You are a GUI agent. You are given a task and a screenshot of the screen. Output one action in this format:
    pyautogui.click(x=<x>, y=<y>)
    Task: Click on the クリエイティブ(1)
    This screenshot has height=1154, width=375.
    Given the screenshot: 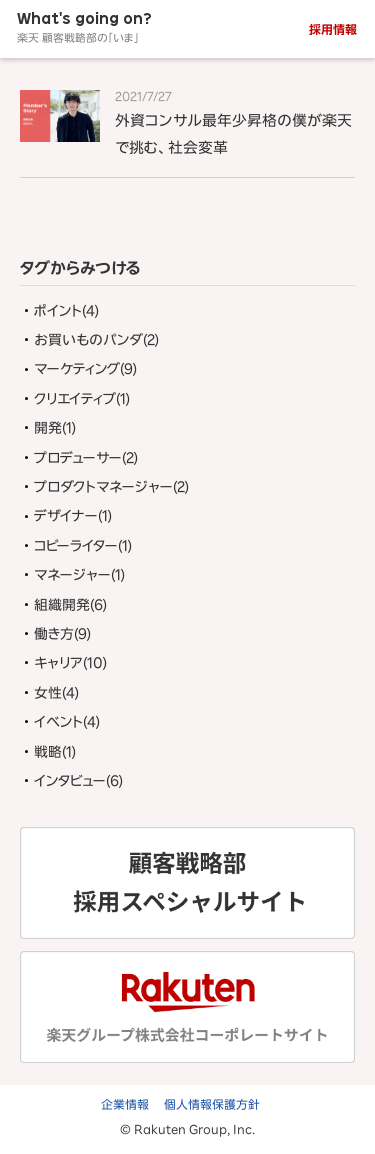 What is the action you would take?
    pyautogui.click(x=82, y=399)
    